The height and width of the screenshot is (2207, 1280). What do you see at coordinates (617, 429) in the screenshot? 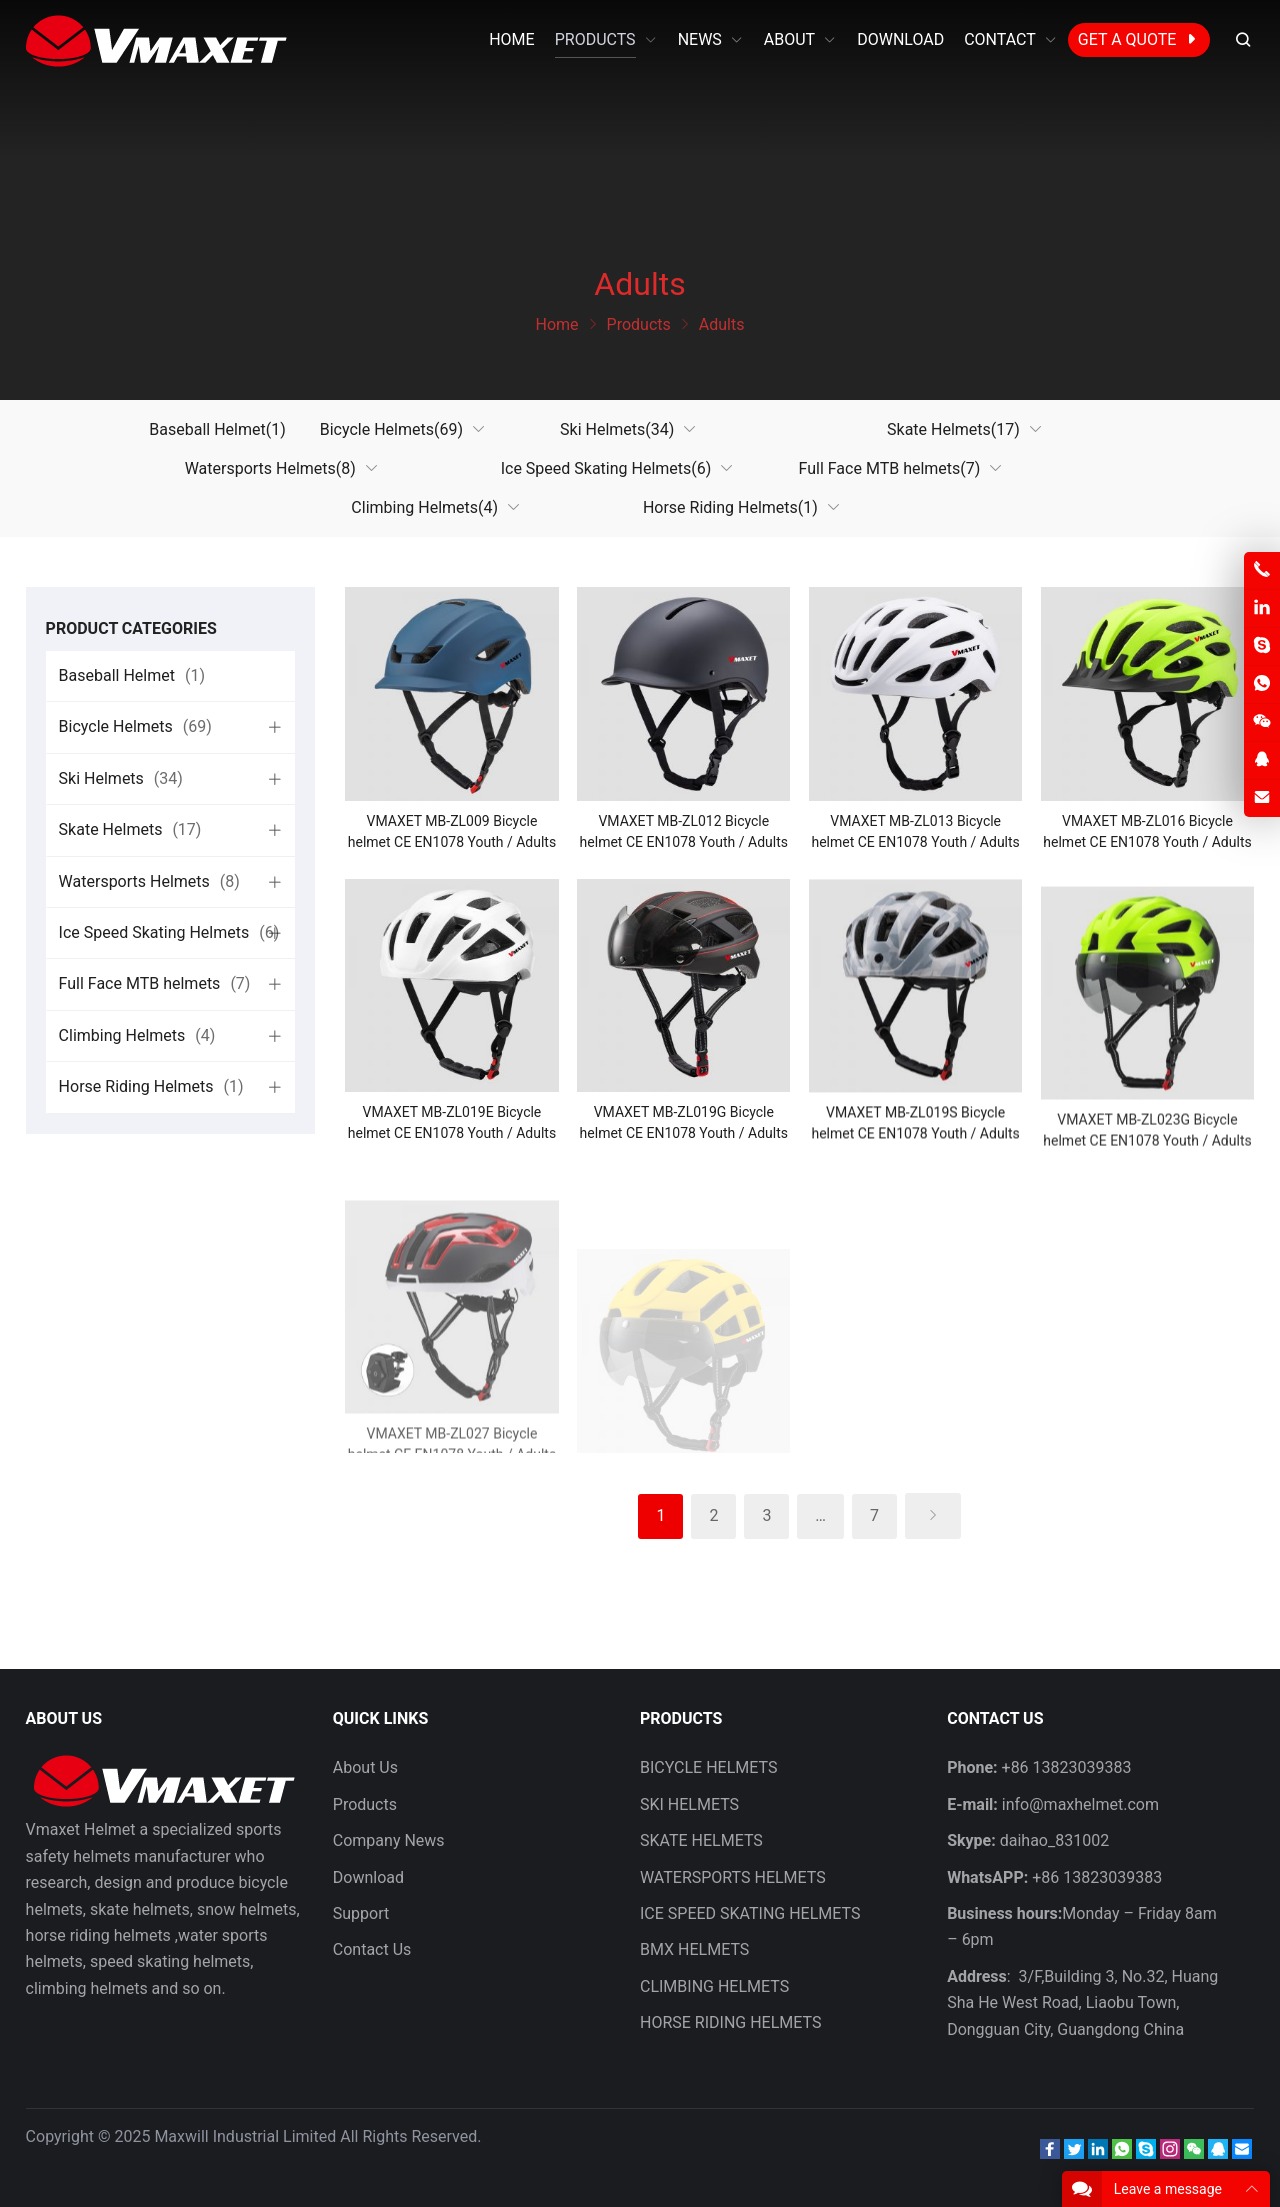
I see `Ski Helmets` at bounding box center [617, 429].